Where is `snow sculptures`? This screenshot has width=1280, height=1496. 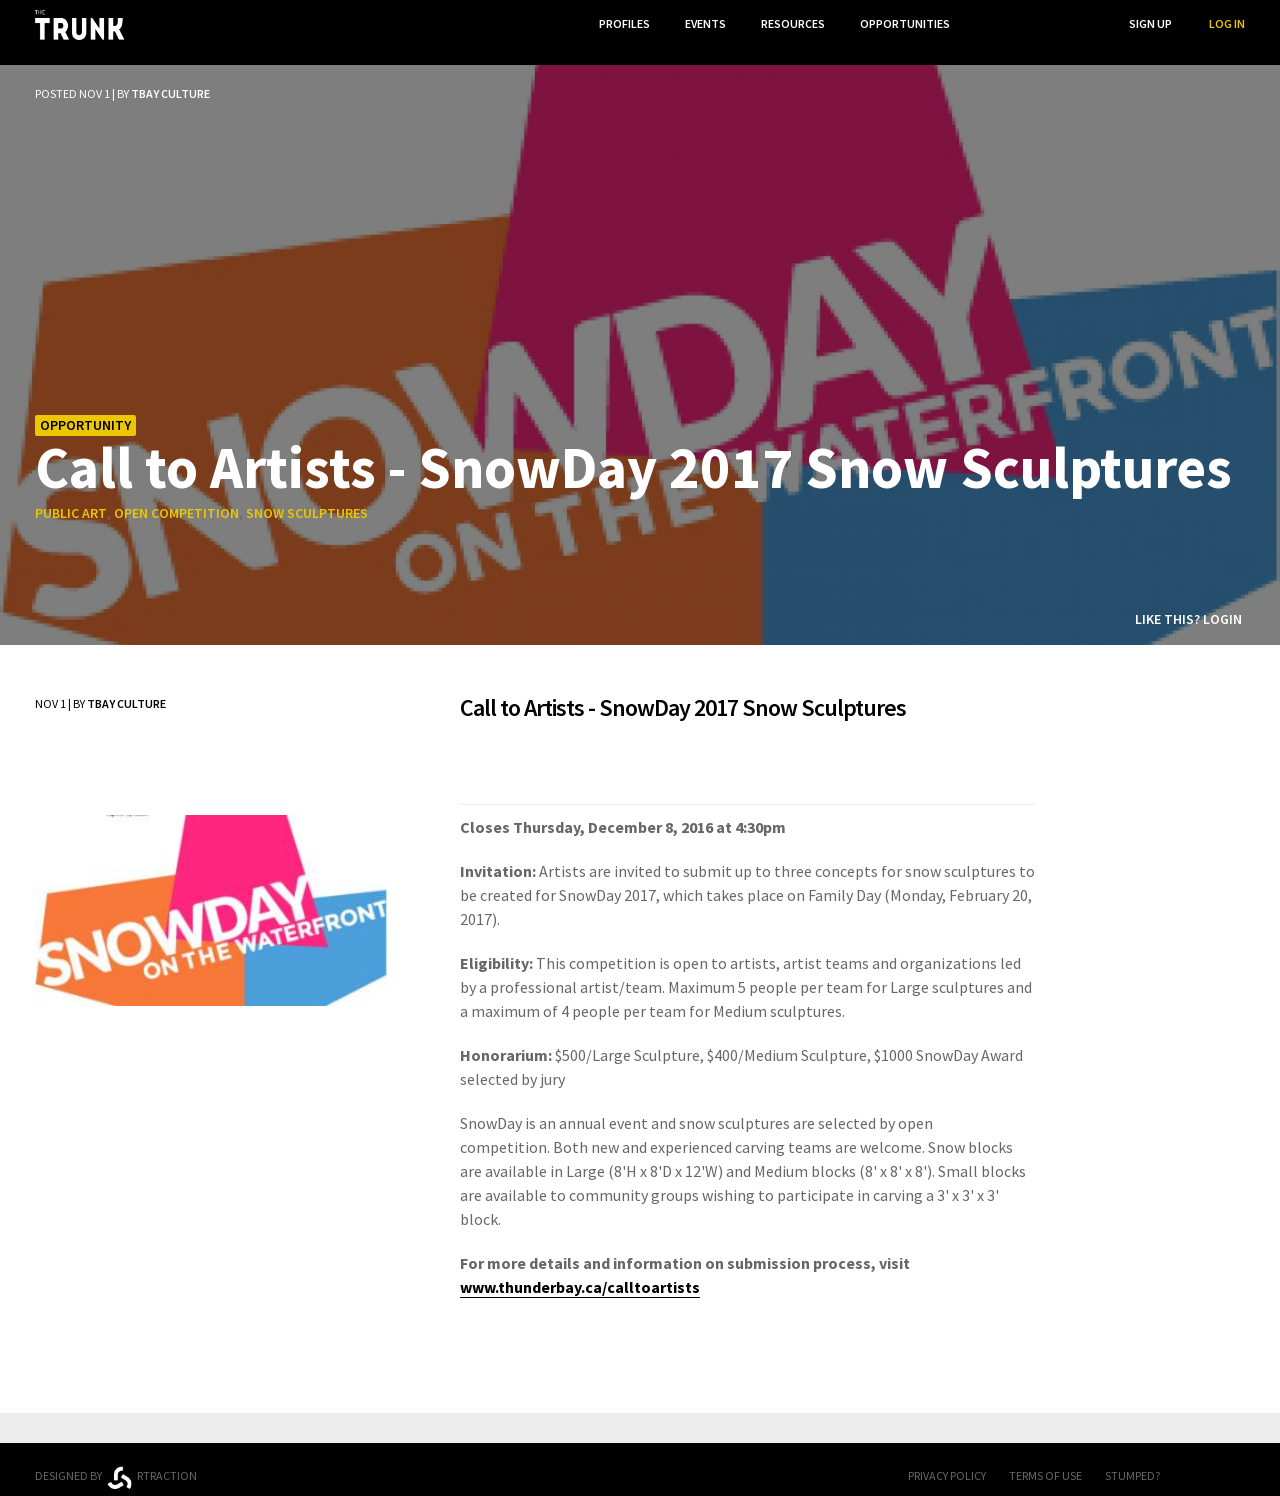 snow sculptures is located at coordinates (307, 499).